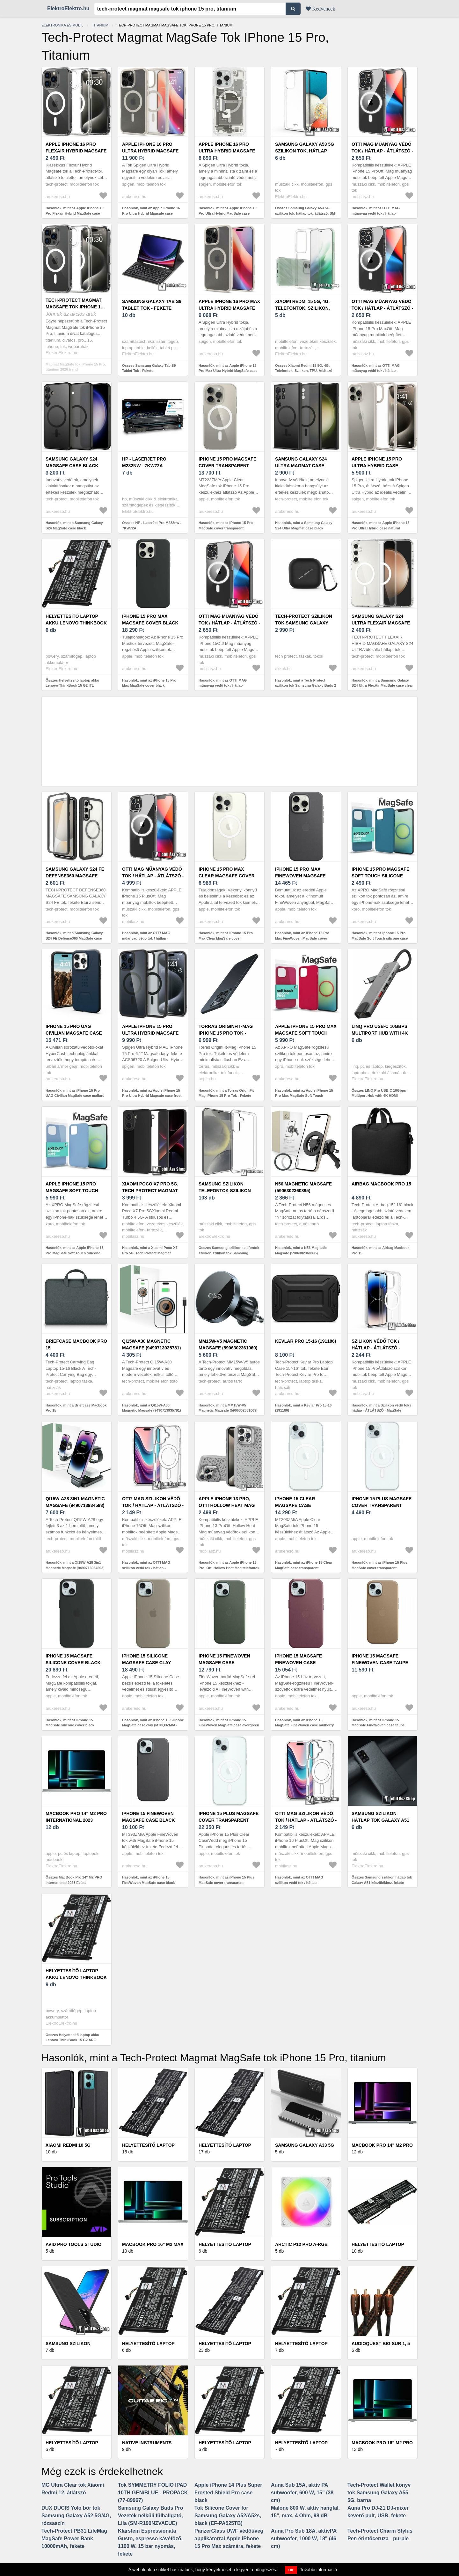  I want to click on További információ, so click(318, 2569).